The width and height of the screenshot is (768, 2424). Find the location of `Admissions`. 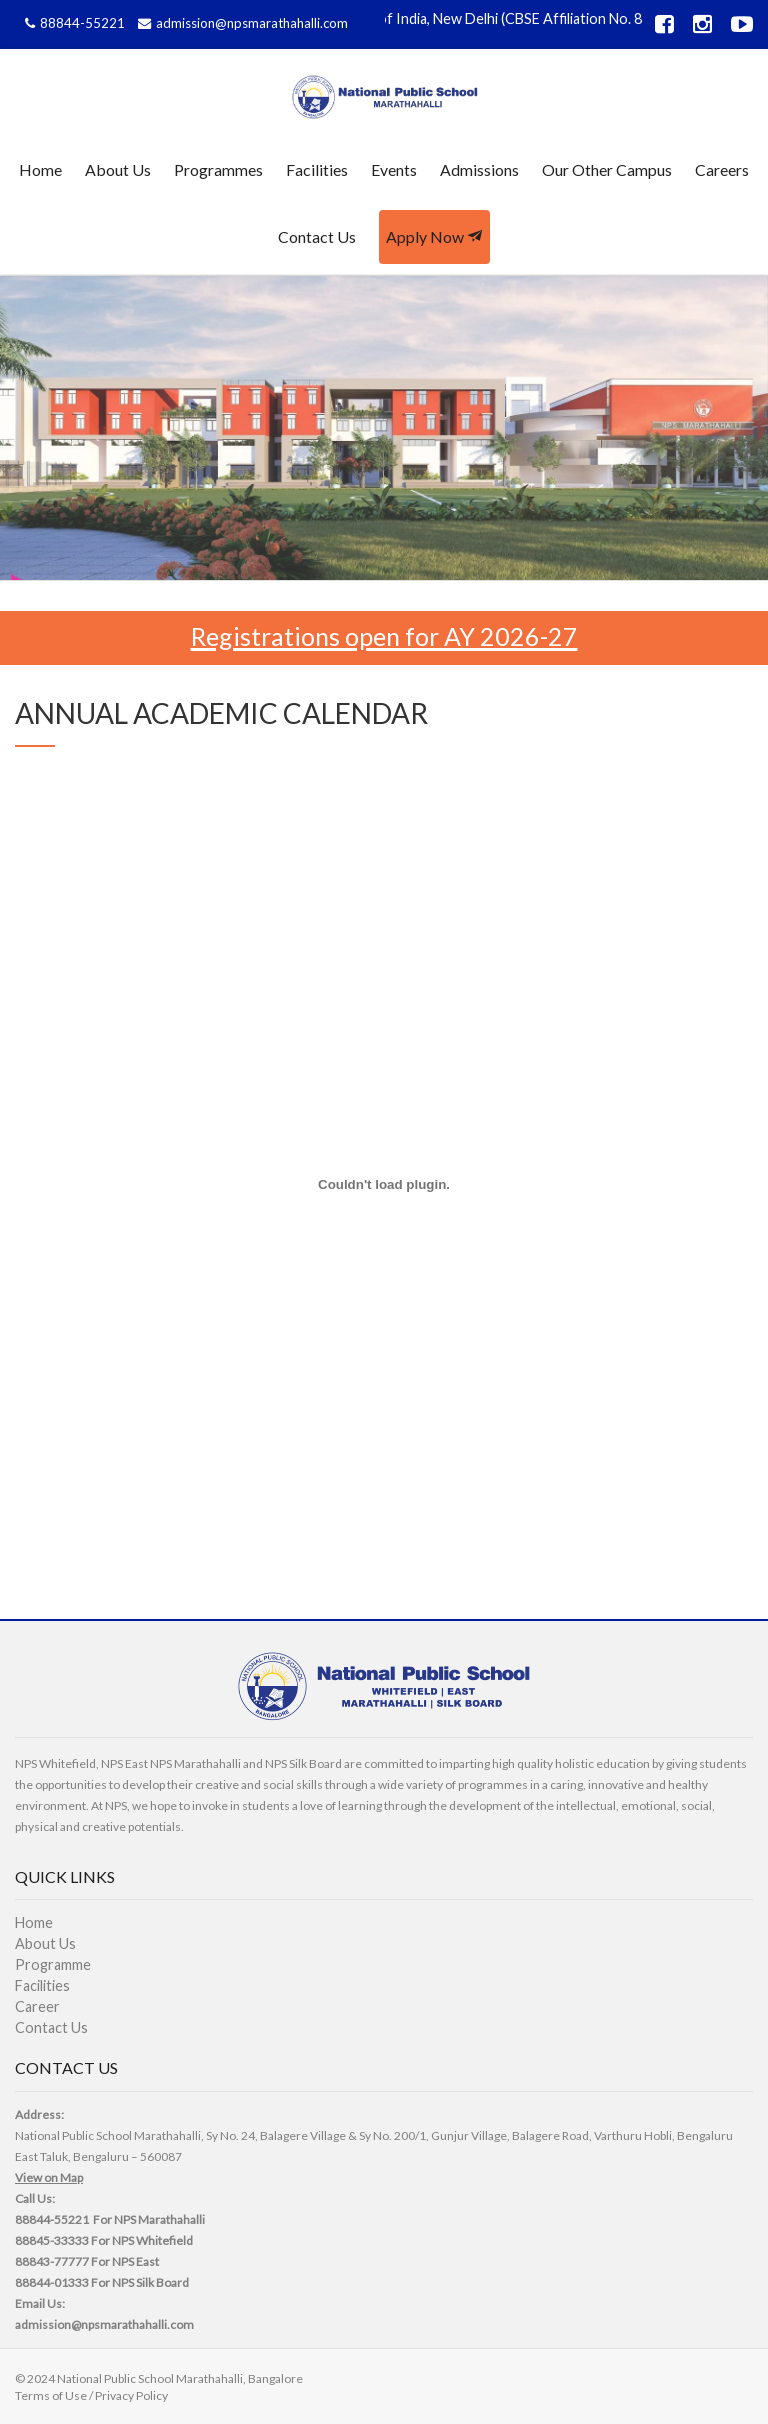

Admissions is located at coordinates (479, 169).